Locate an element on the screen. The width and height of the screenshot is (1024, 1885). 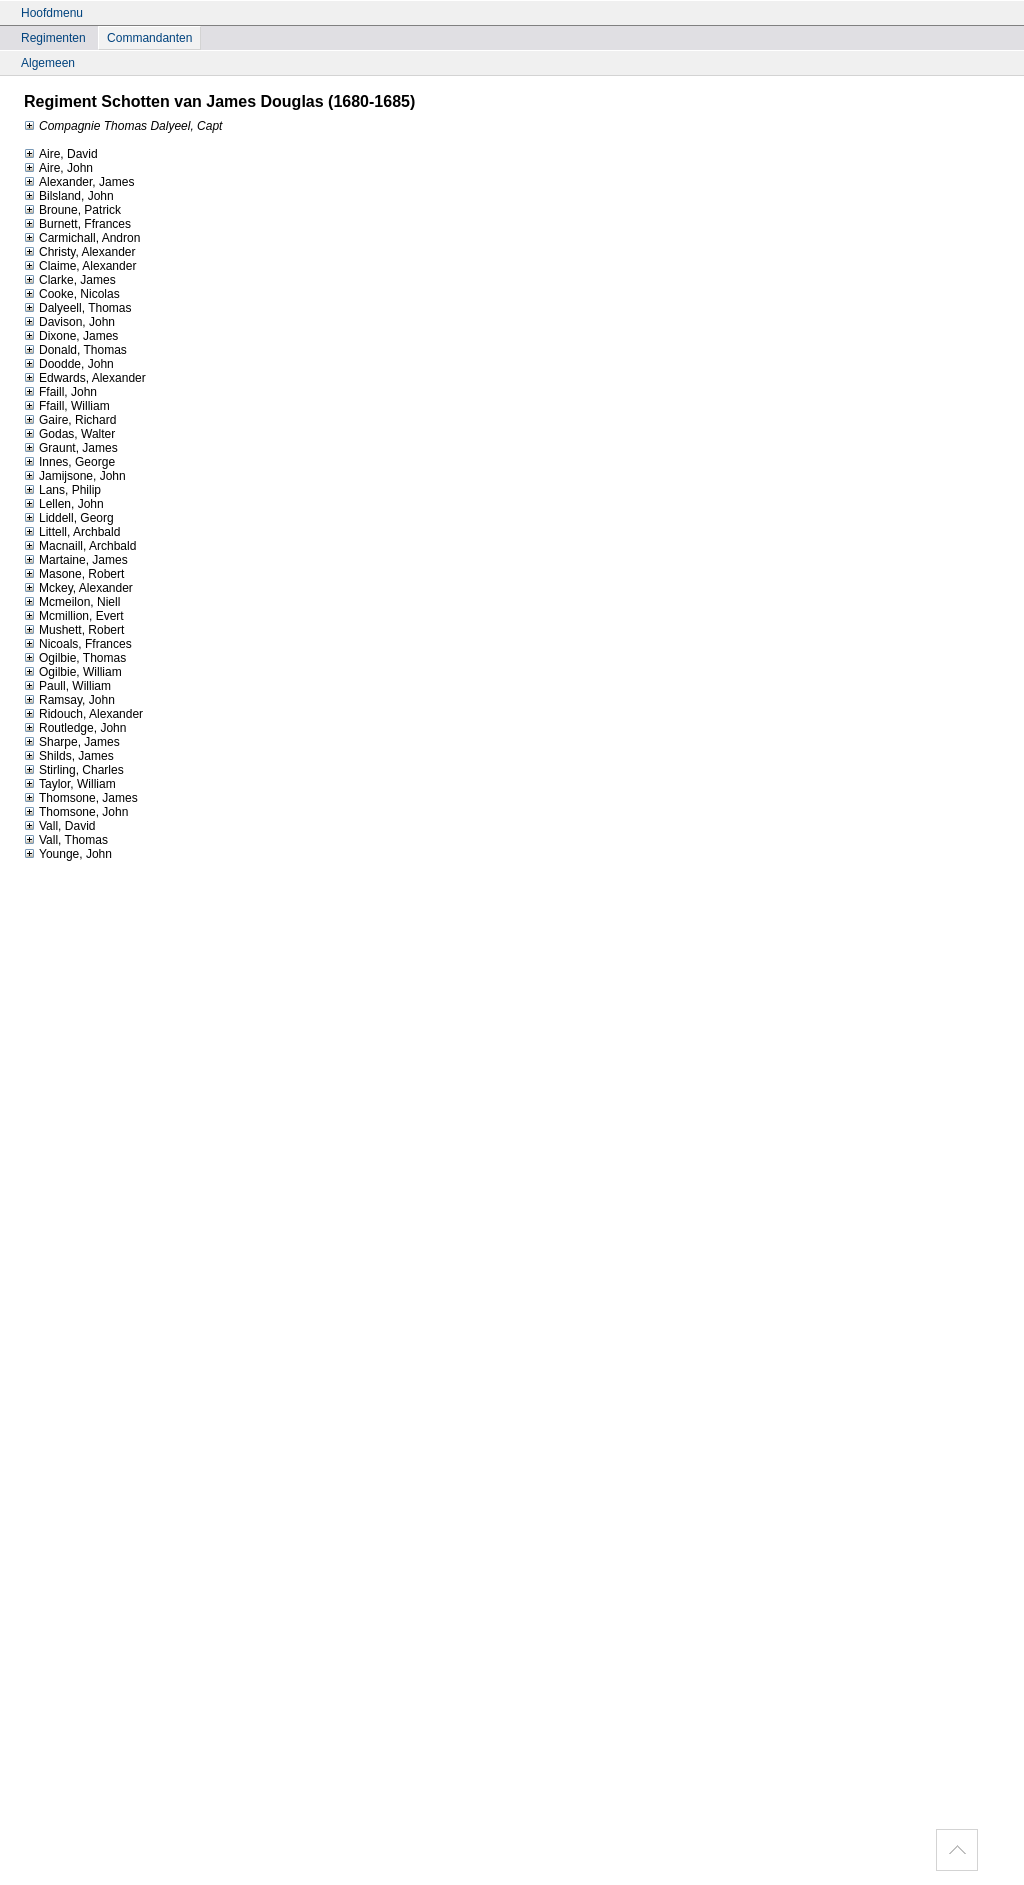
Paull, William is located at coordinates (67, 686).